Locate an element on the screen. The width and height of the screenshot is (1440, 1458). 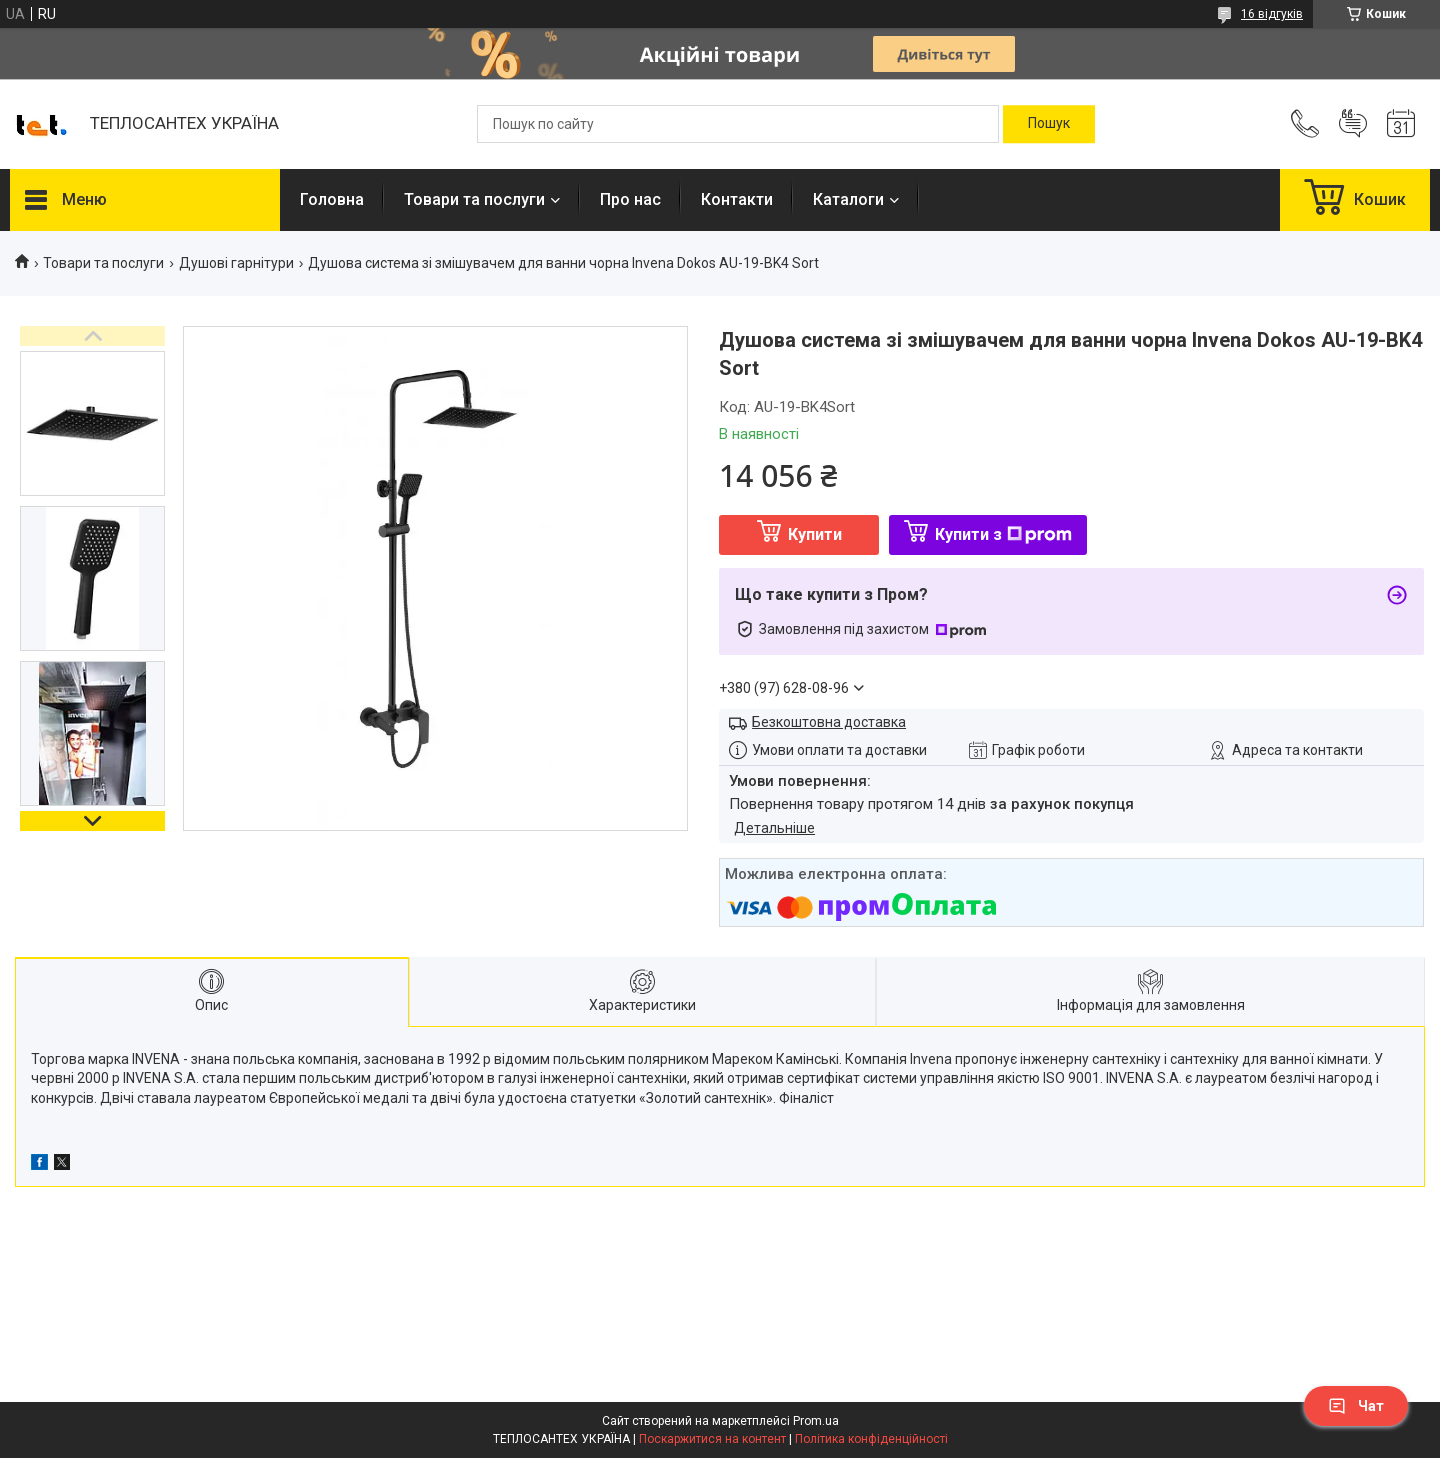
Чат is located at coordinates (1356, 1406).